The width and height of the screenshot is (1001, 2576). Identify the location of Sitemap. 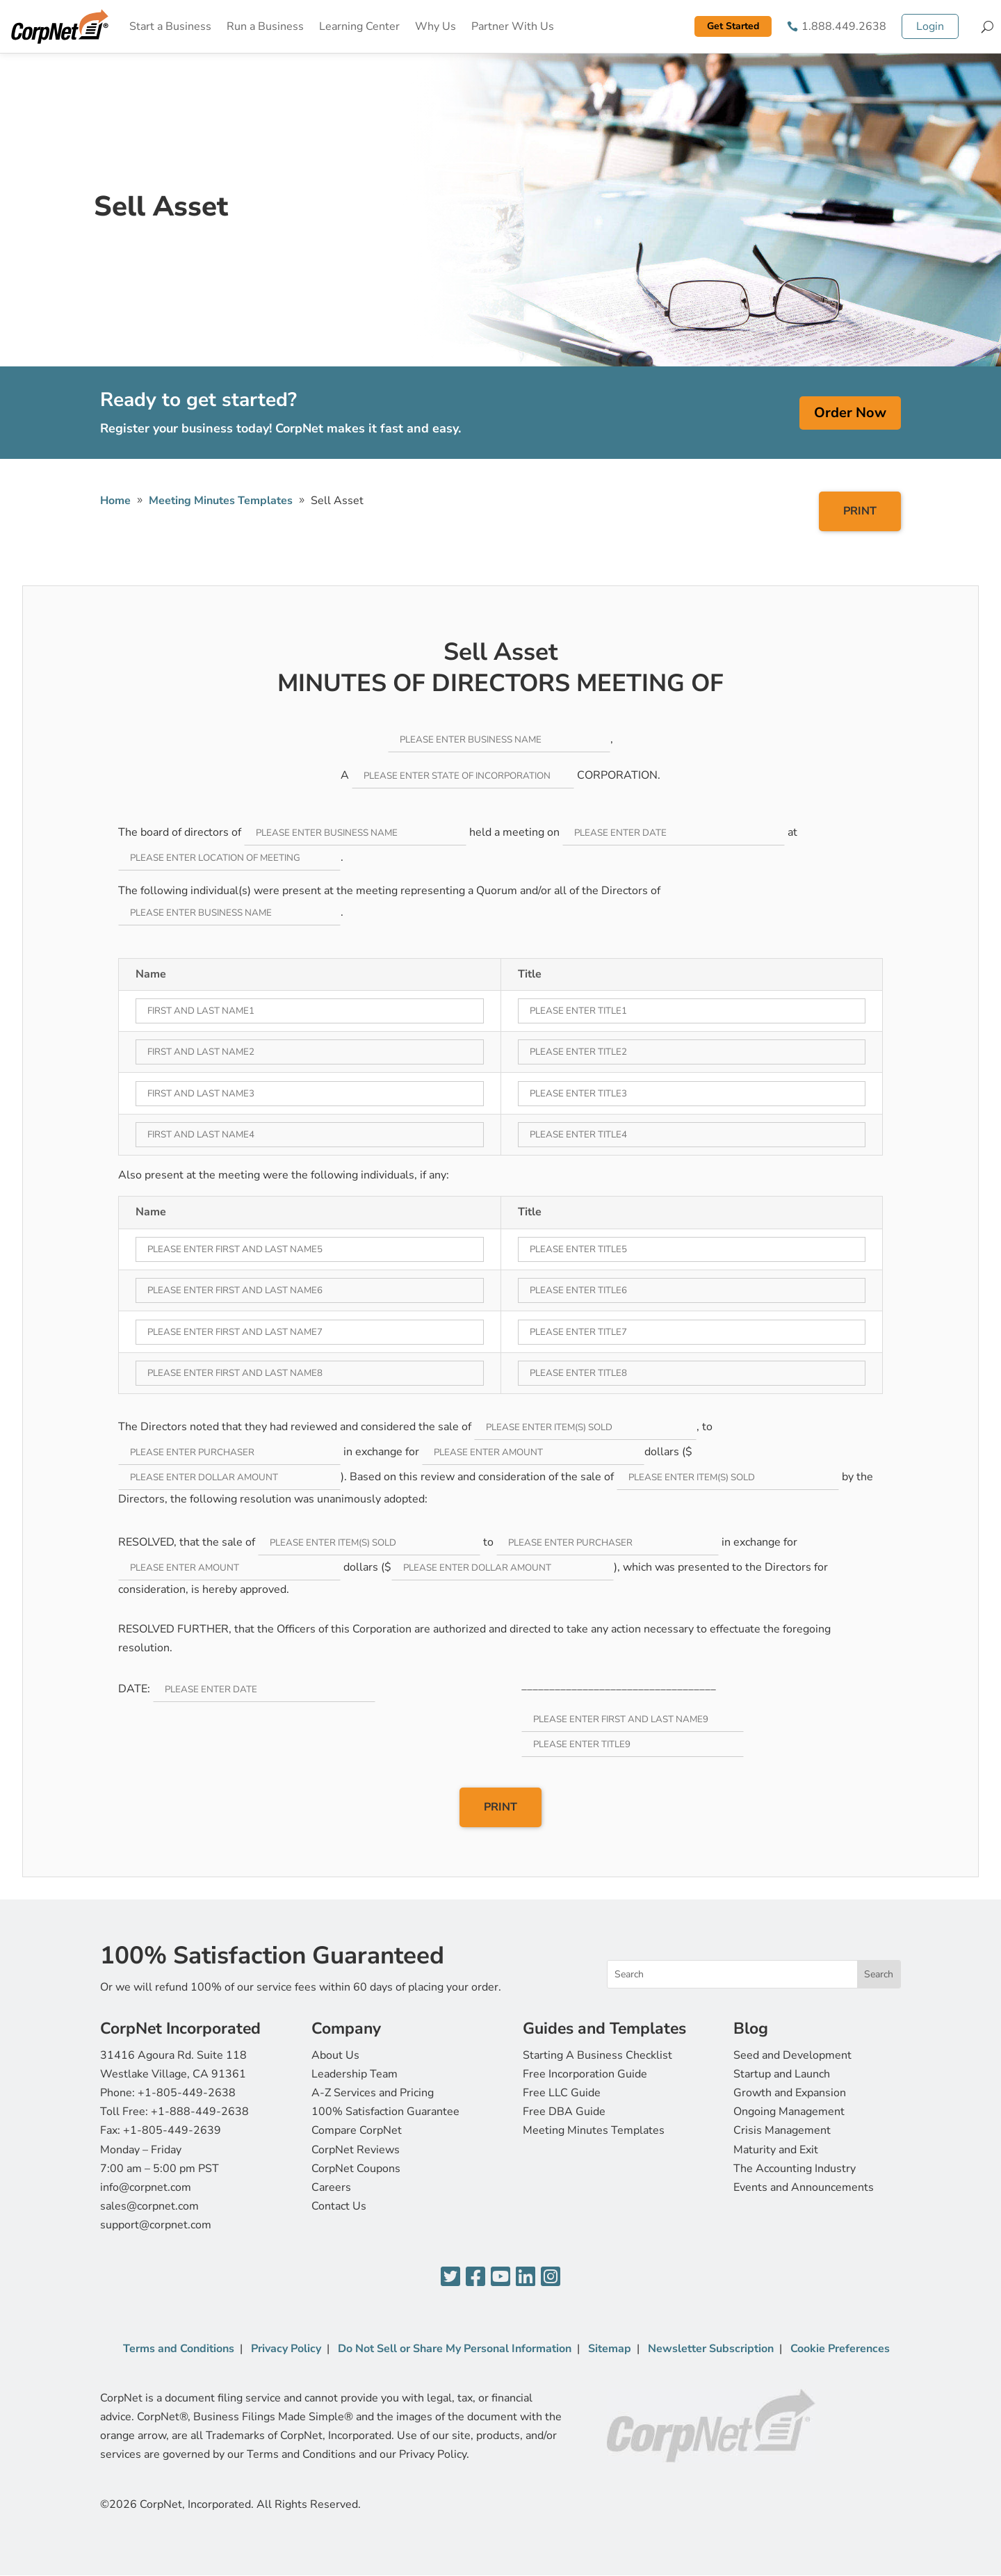
(609, 2348).